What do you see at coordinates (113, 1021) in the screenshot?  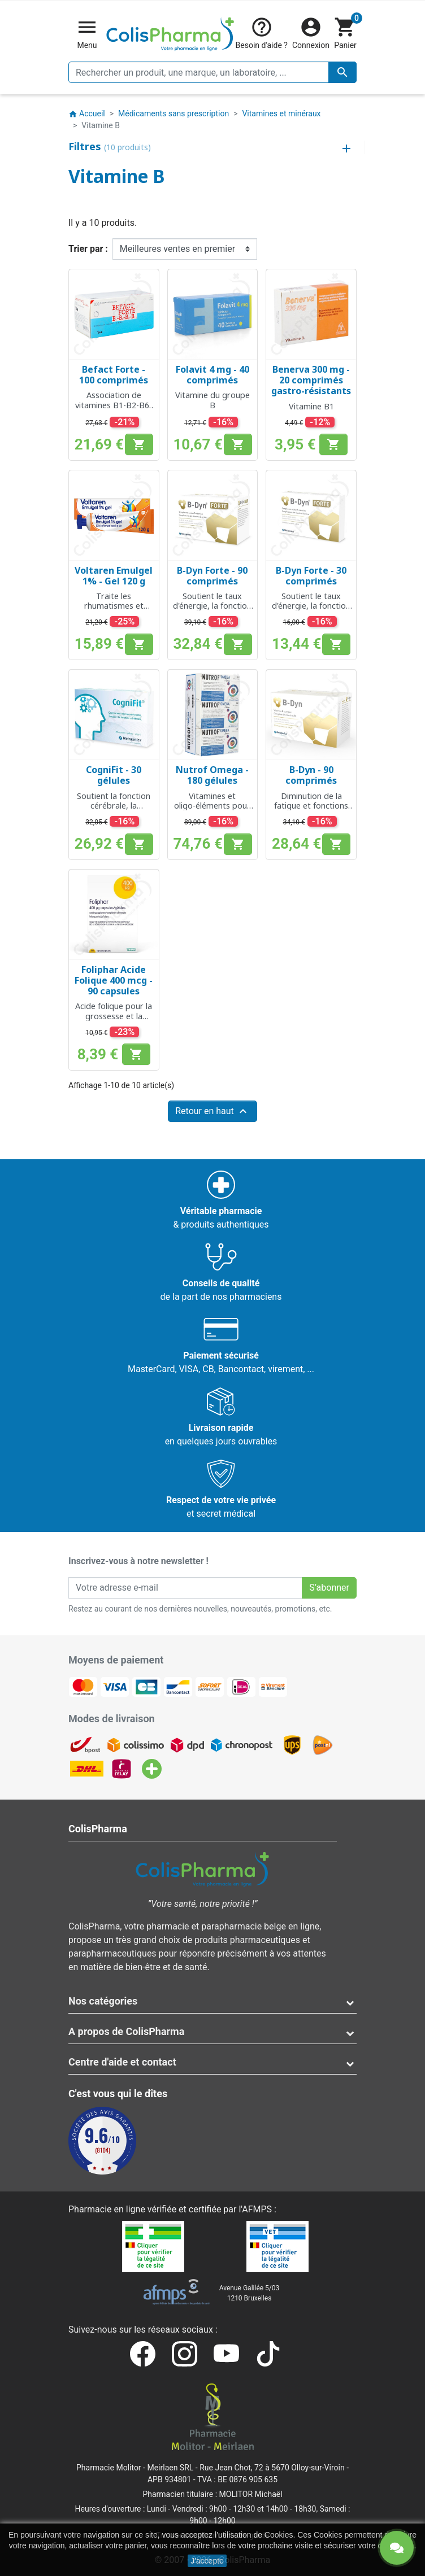 I see `Acide folique pour la grossesse et la croissance des tissus maternels` at bounding box center [113, 1021].